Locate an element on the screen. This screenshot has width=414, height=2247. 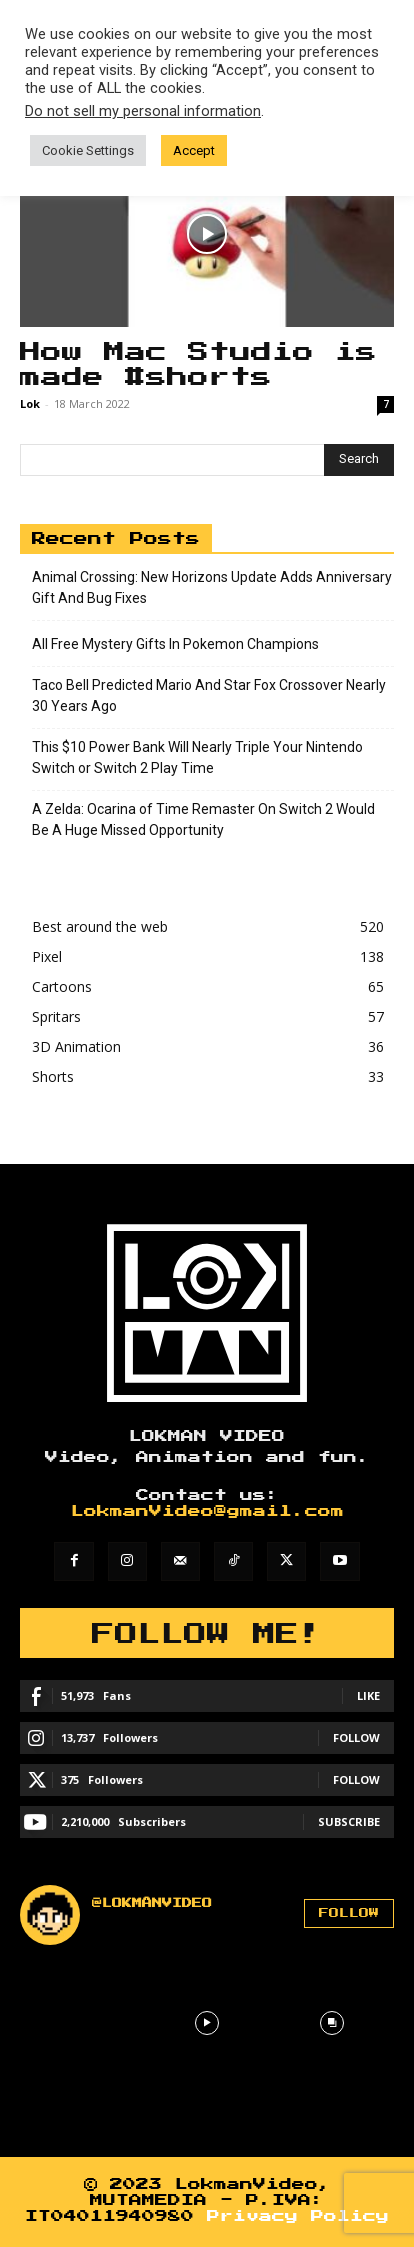
Follow is located at coordinates (356, 1737).